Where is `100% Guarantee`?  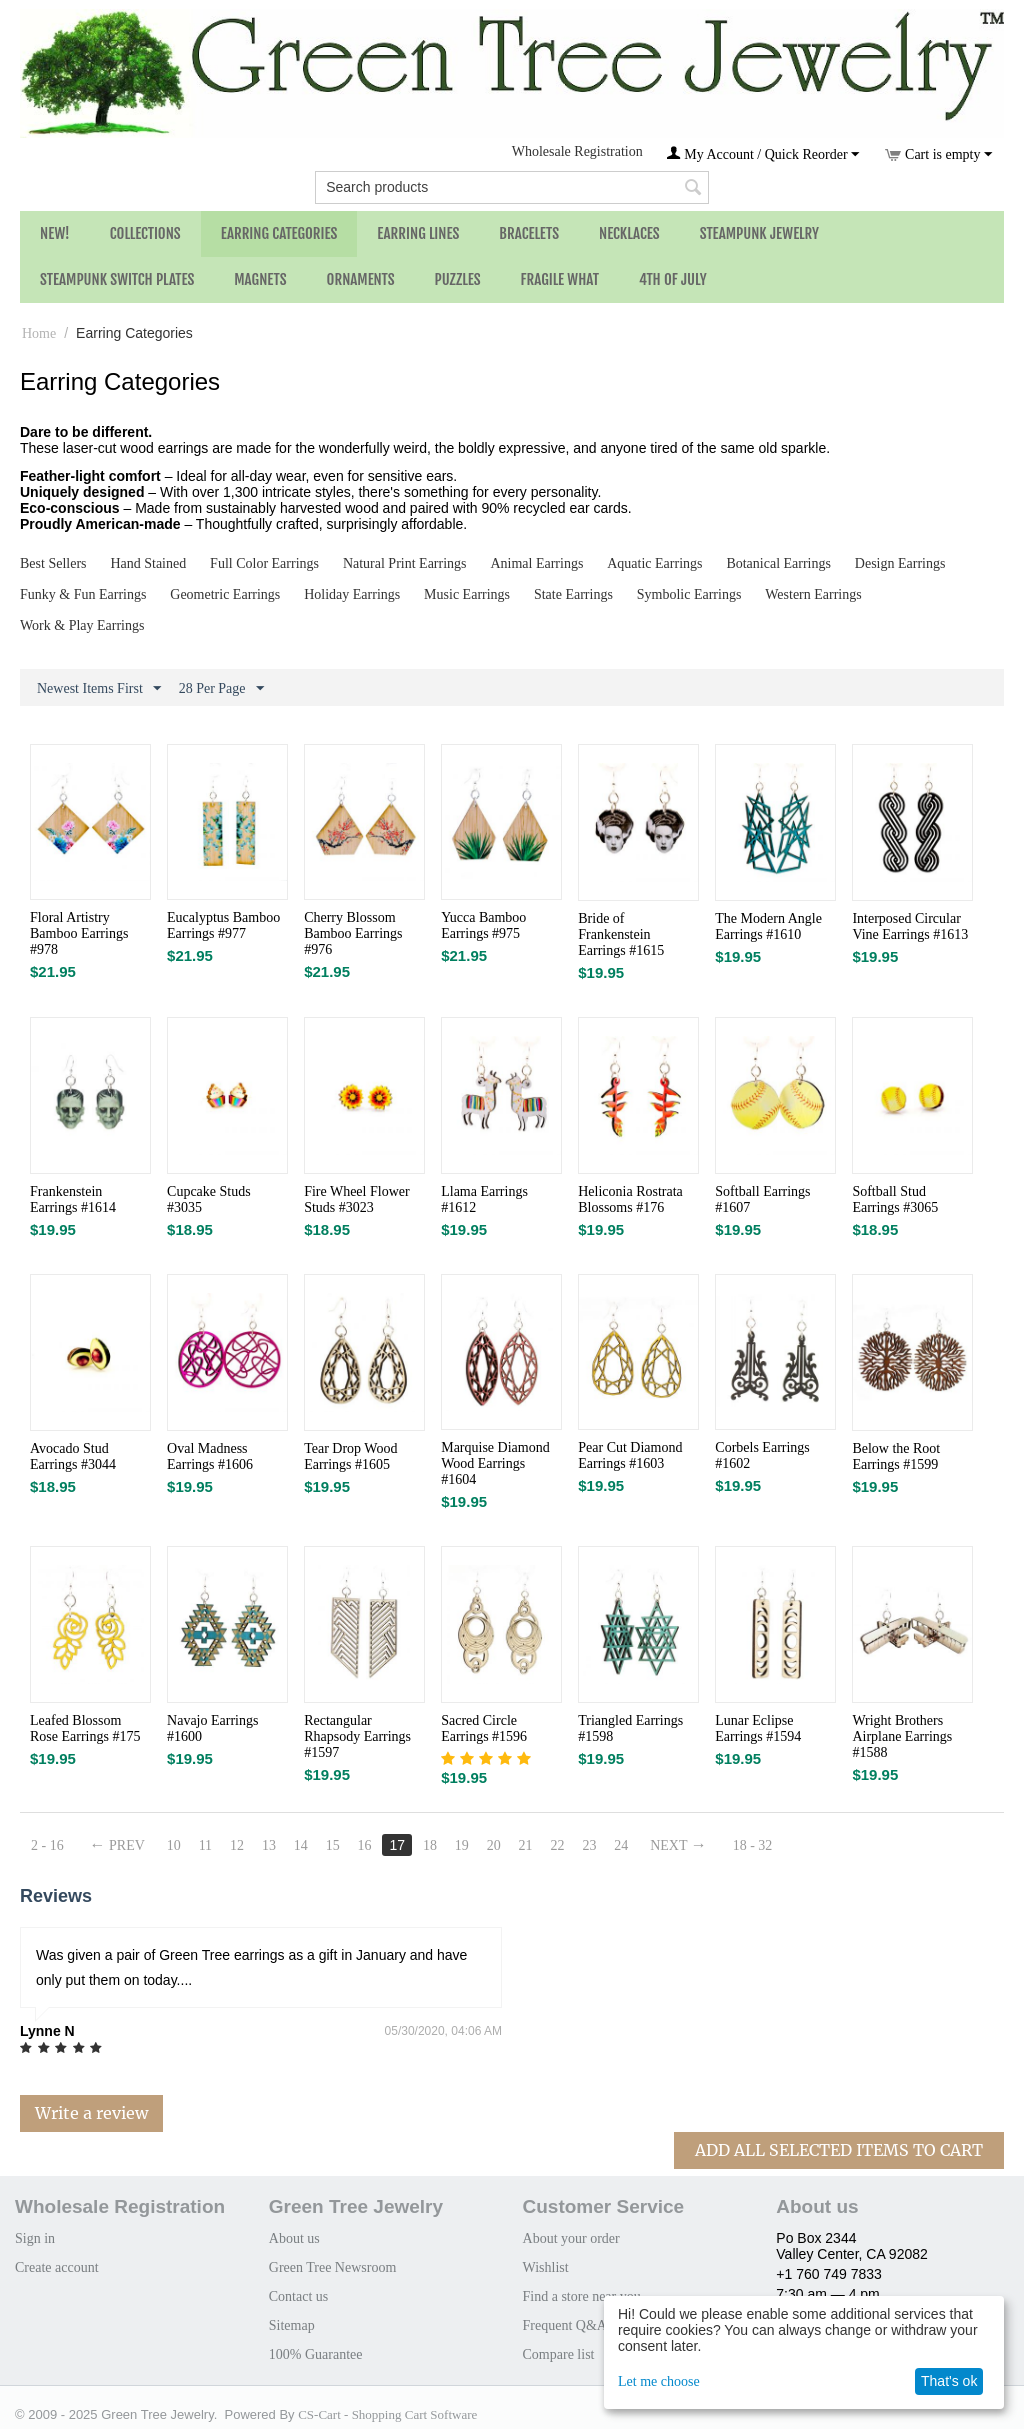 100% Guarantee is located at coordinates (316, 2354).